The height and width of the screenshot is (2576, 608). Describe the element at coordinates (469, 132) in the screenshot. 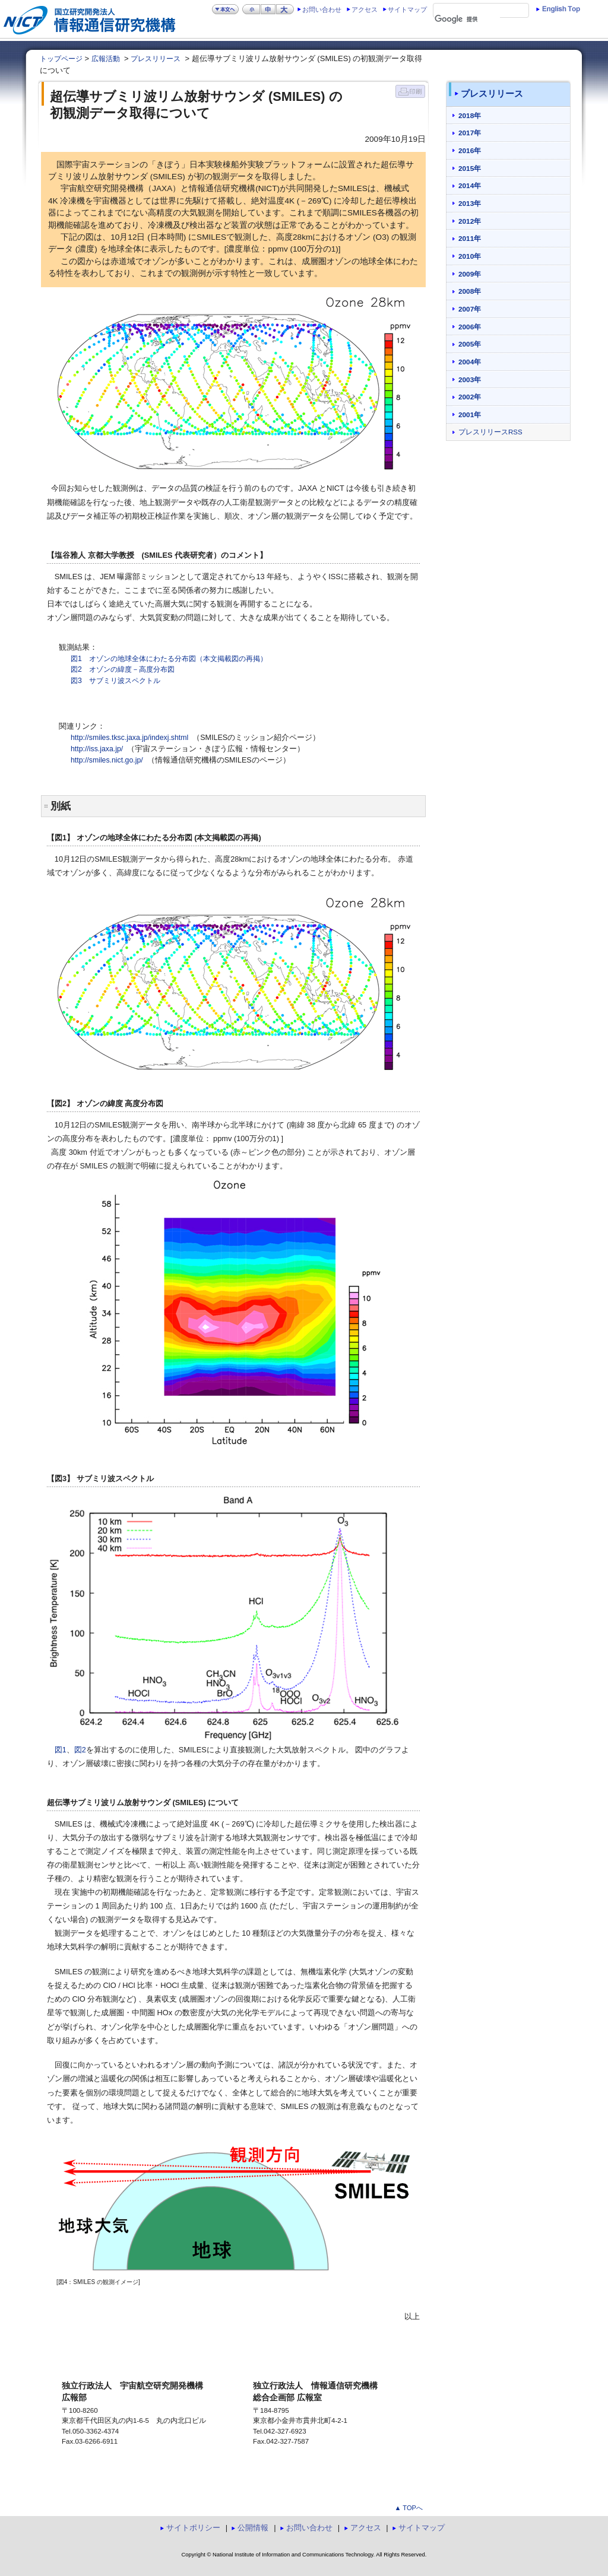

I see `2017年` at that location.